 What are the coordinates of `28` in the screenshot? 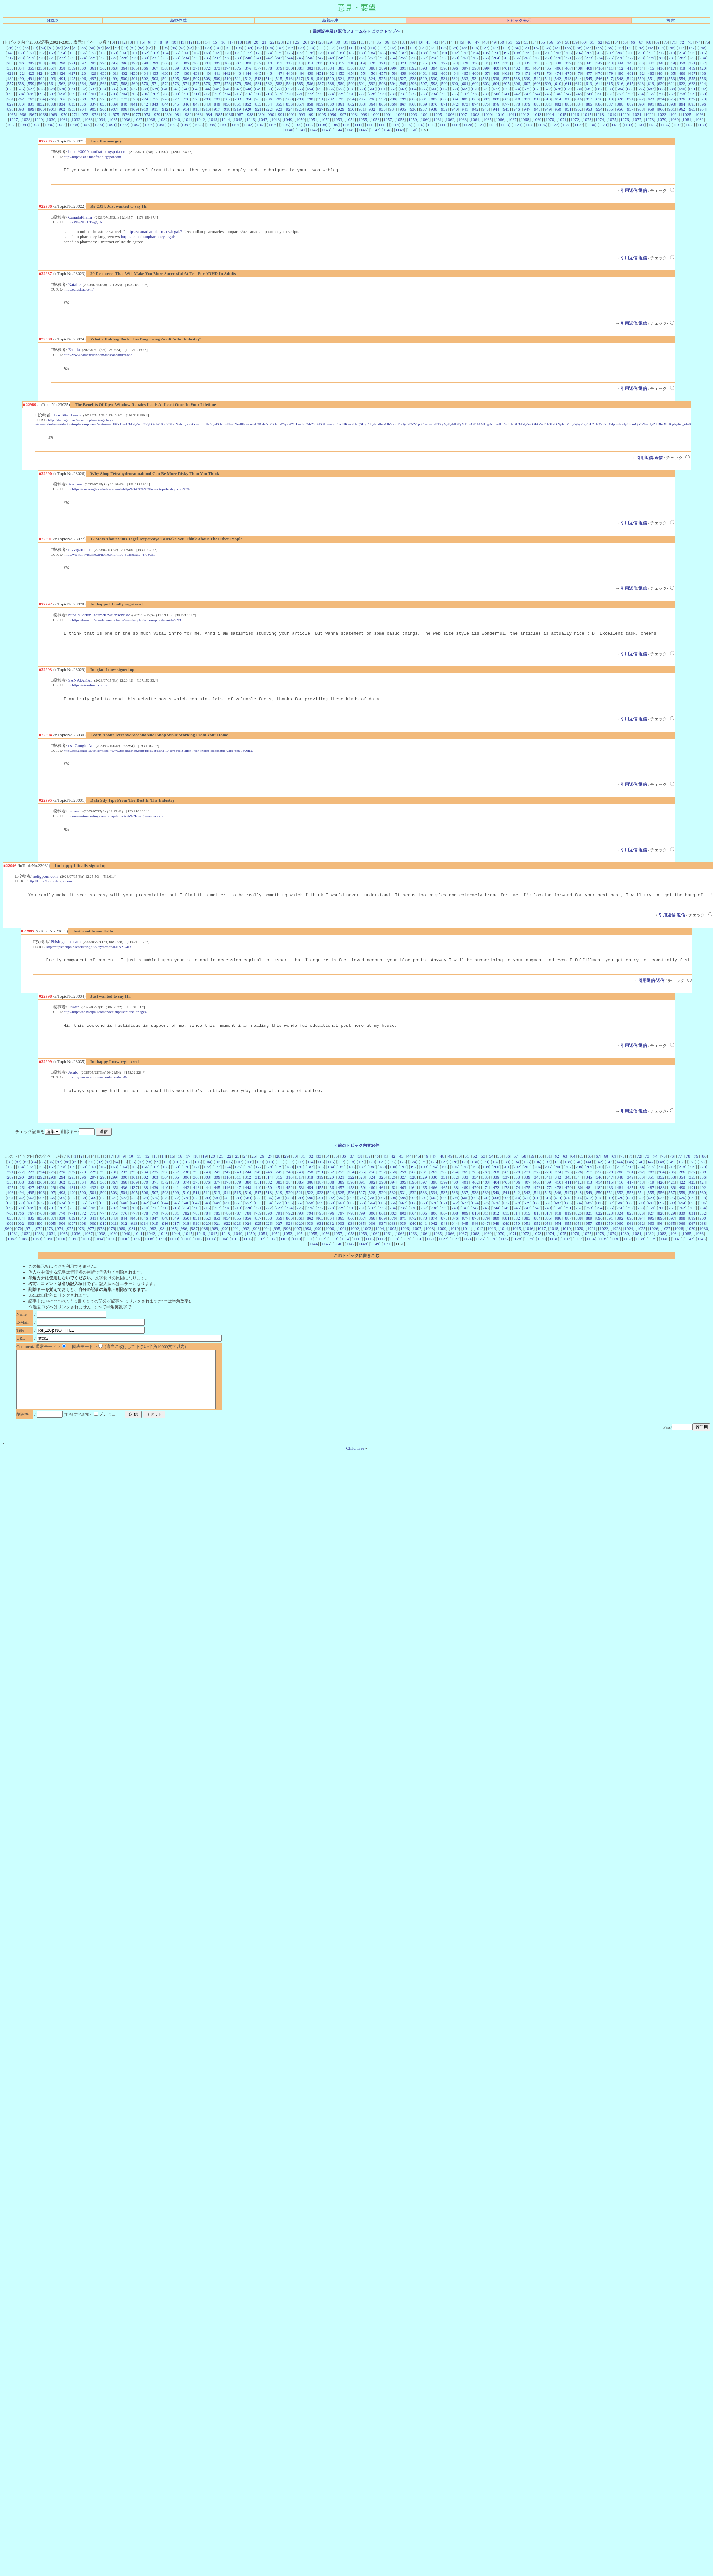 It's located at (321, 42).